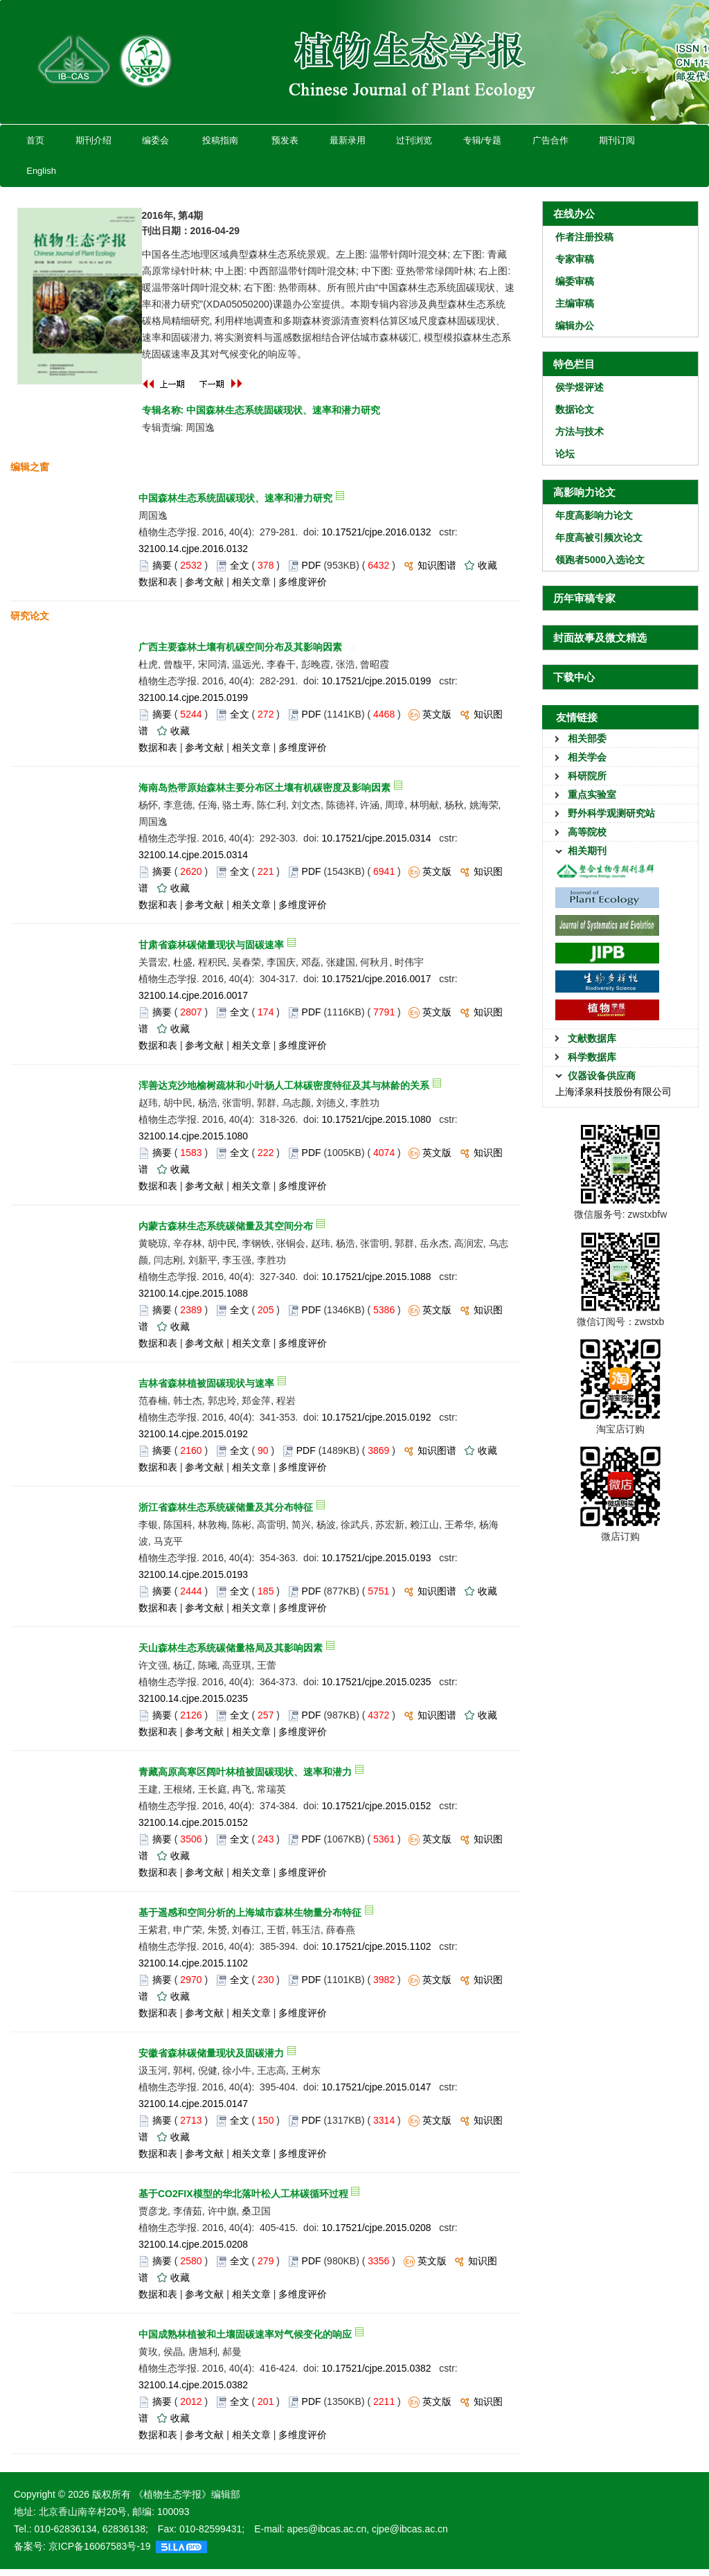 Image resolution: width=709 pixels, height=2576 pixels. What do you see at coordinates (99, 2546) in the screenshot?
I see `京ICP备16067583号-19` at bounding box center [99, 2546].